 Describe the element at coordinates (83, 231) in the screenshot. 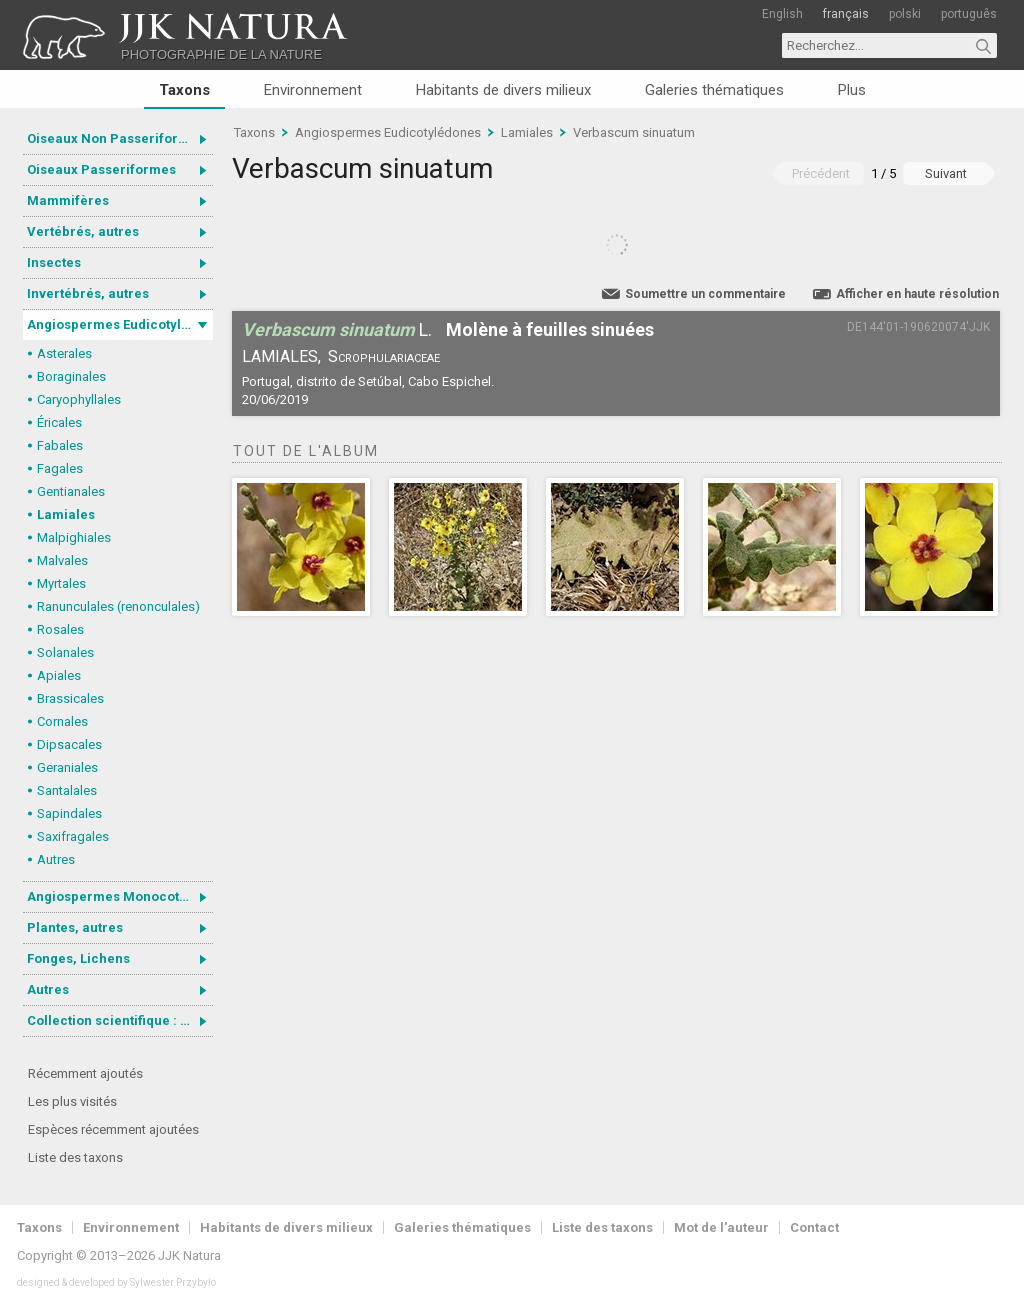

I see `Vertébrés, autres` at that location.